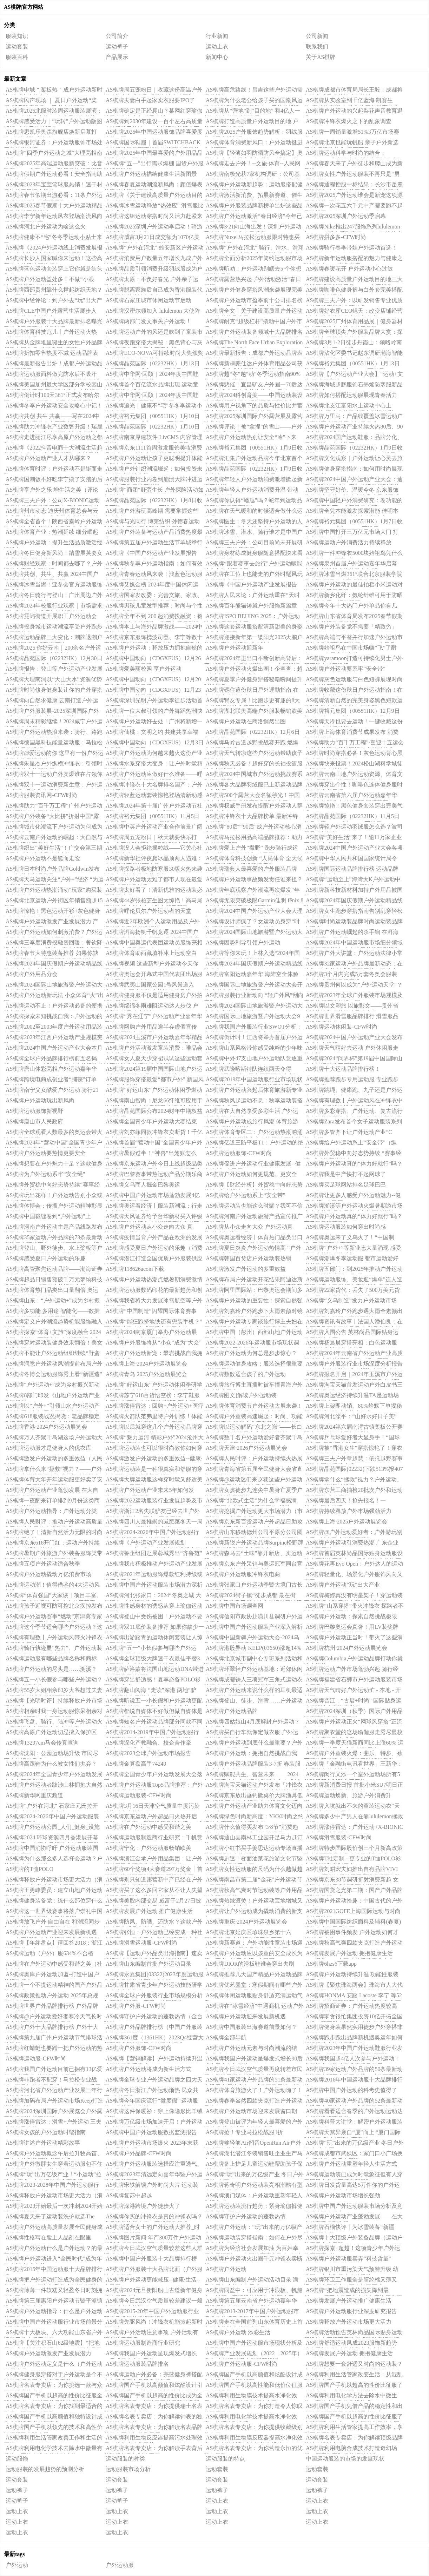  Describe the element at coordinates (253, 1091) in the screenshot. I see `AS棋牌户外运动兴起后体育旅游新专业来了` at that location.